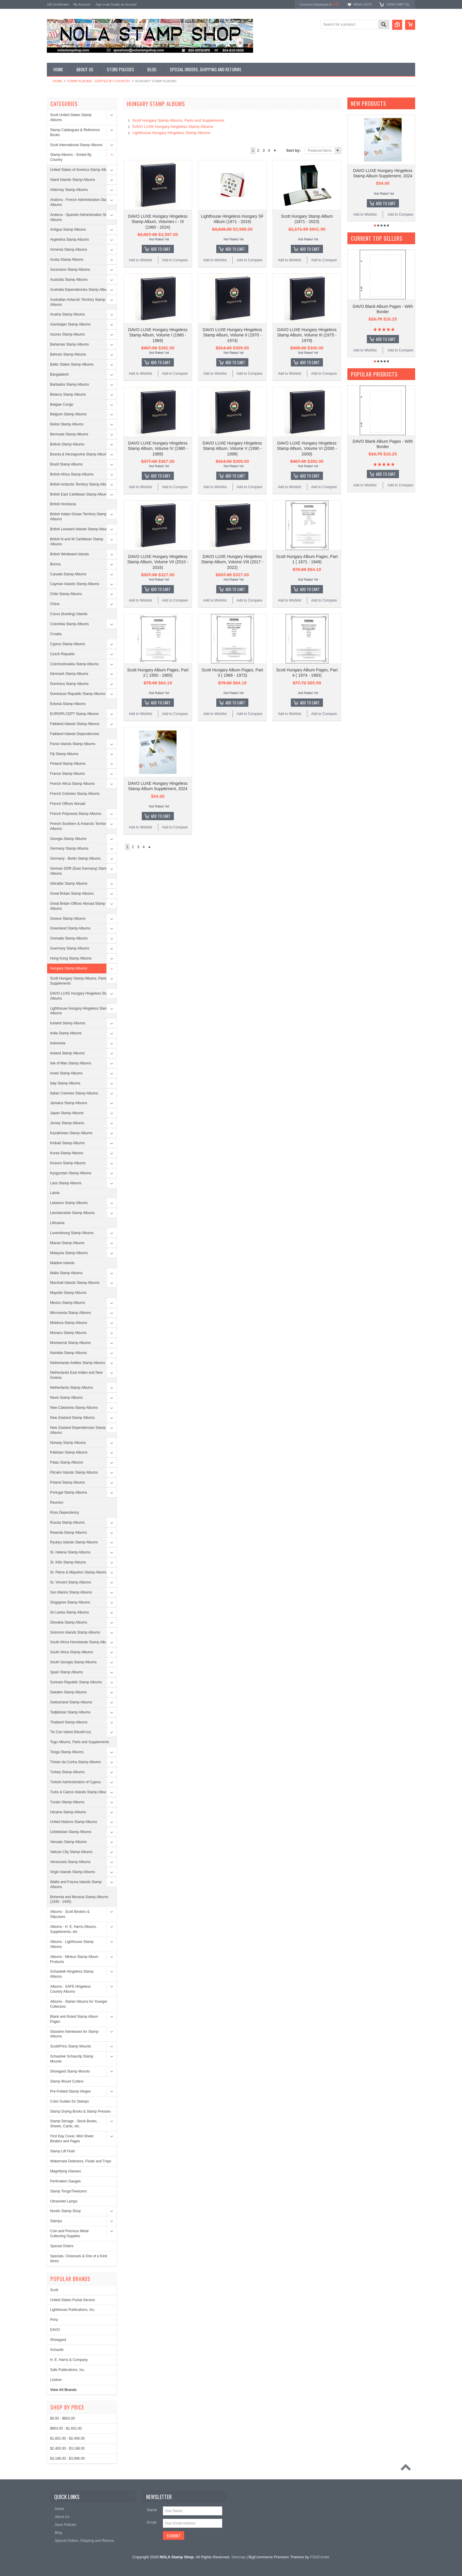  Describe the element at coordinates (65, 1083) in the screenshot. I see `Italy Stamp Albums` at that location.